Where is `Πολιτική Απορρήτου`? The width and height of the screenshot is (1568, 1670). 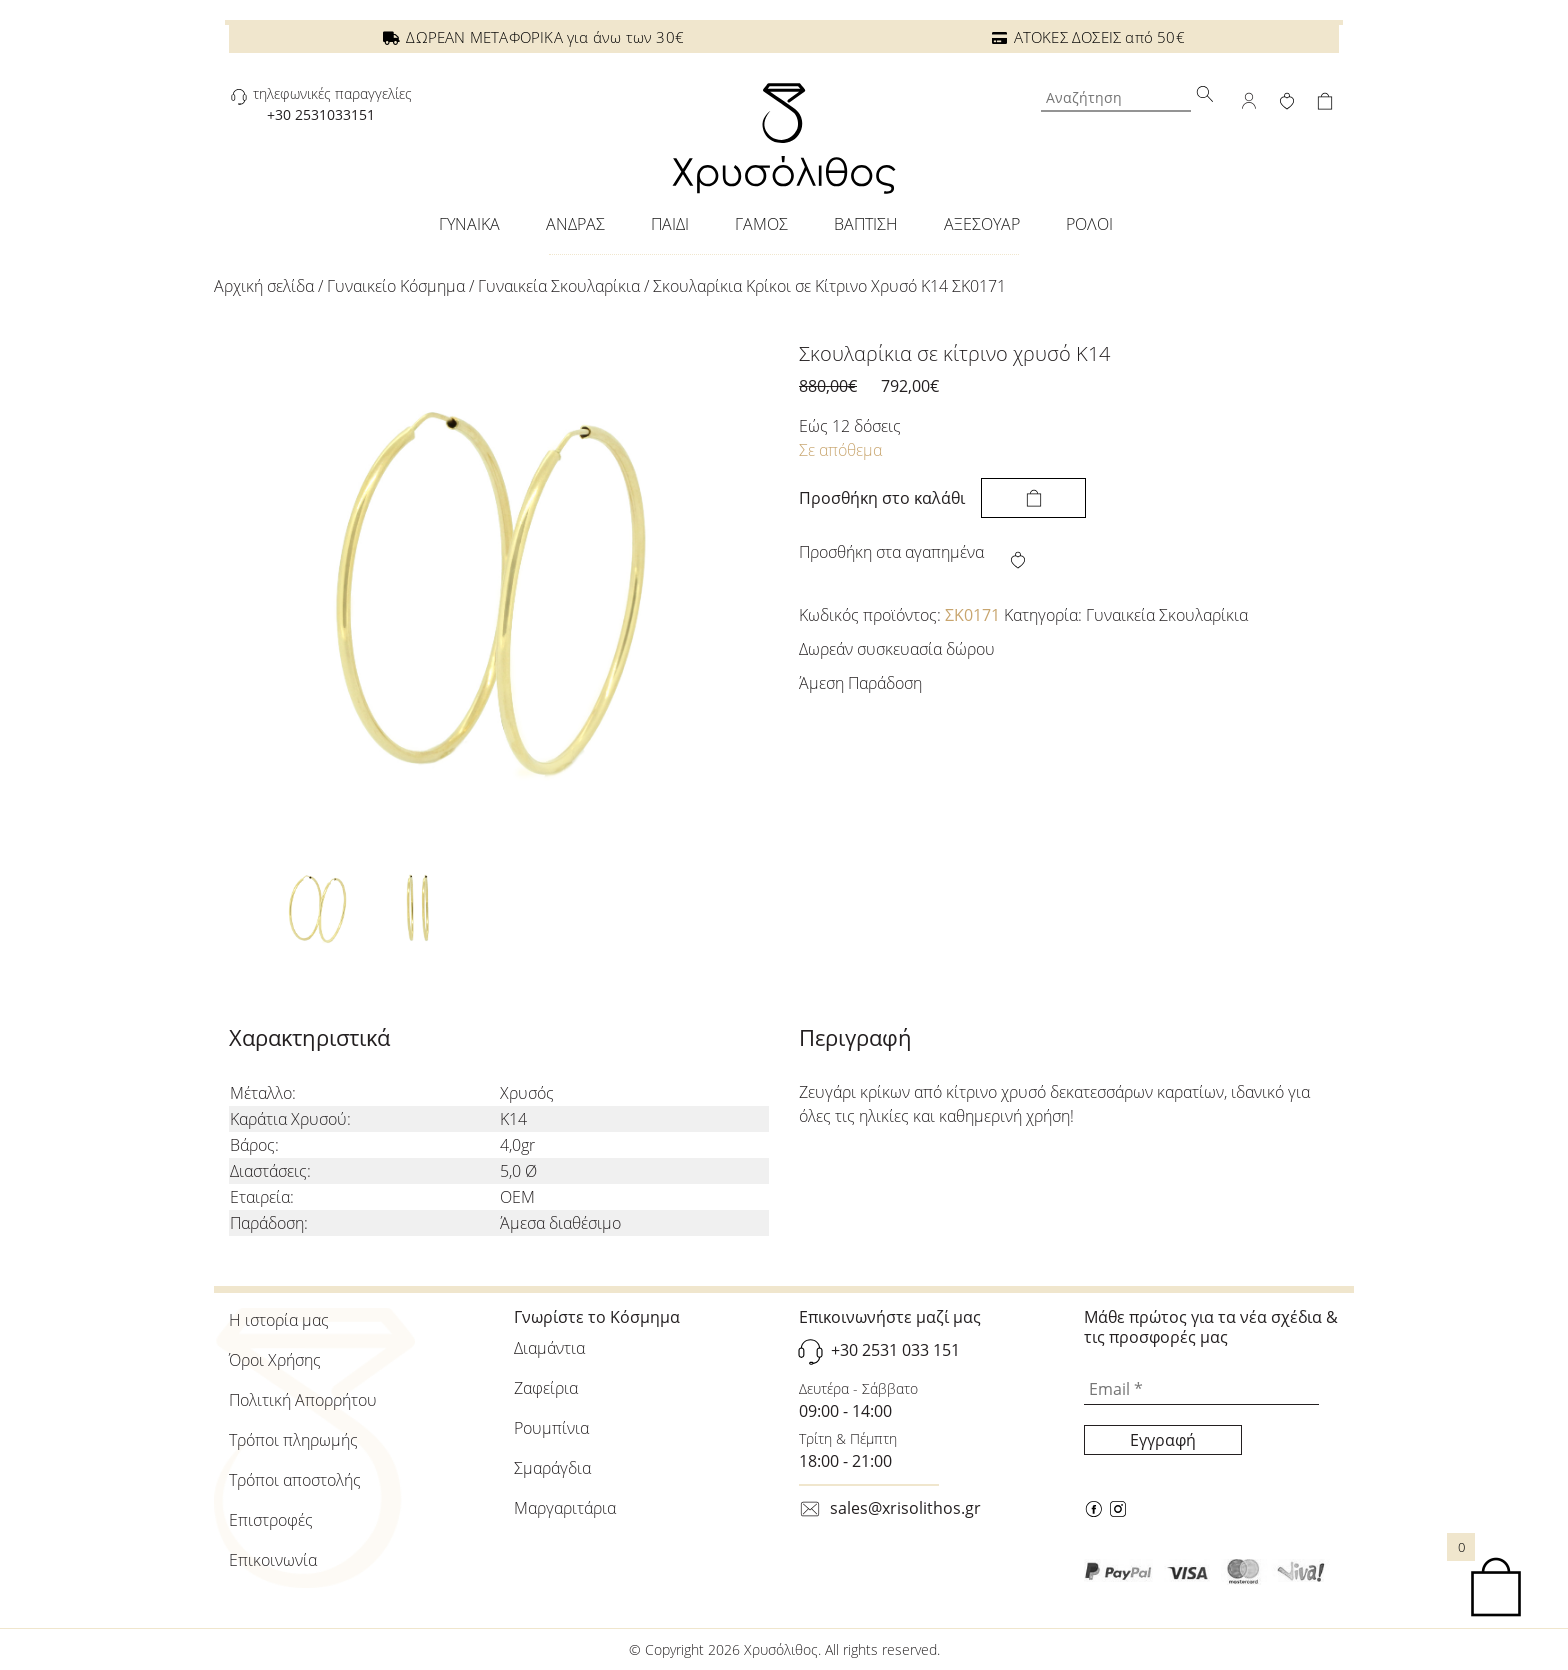 Πολιτική Απορρήτου is located at coordinates (303, 1400).